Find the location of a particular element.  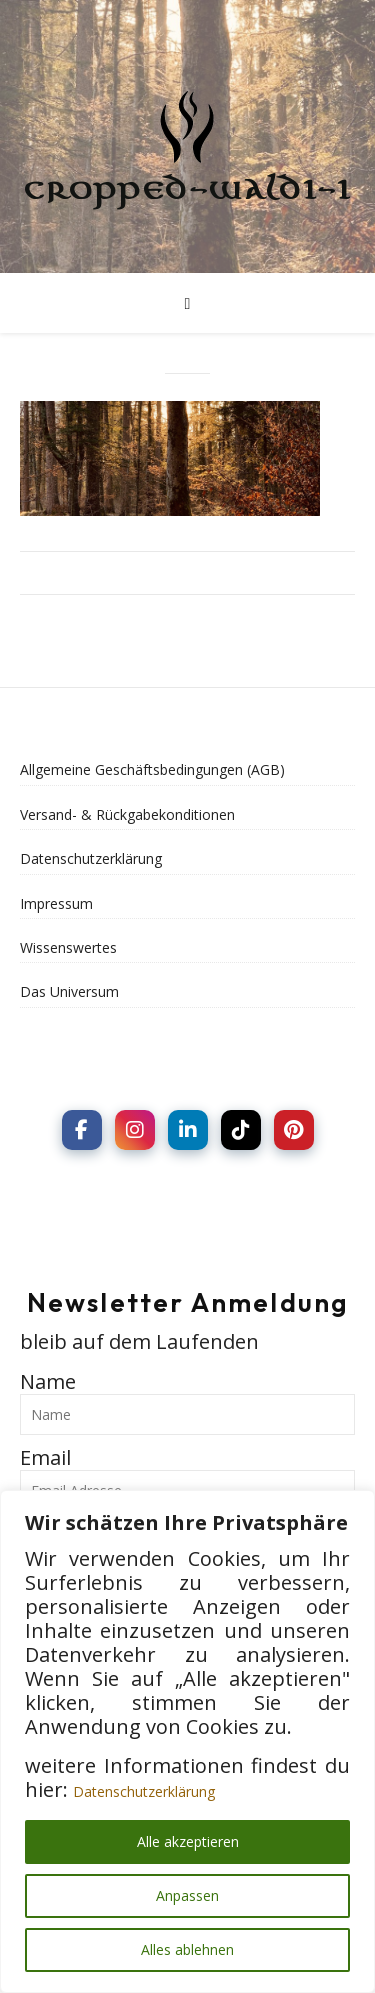

Anpassen is located at coordinates (187, 1895).